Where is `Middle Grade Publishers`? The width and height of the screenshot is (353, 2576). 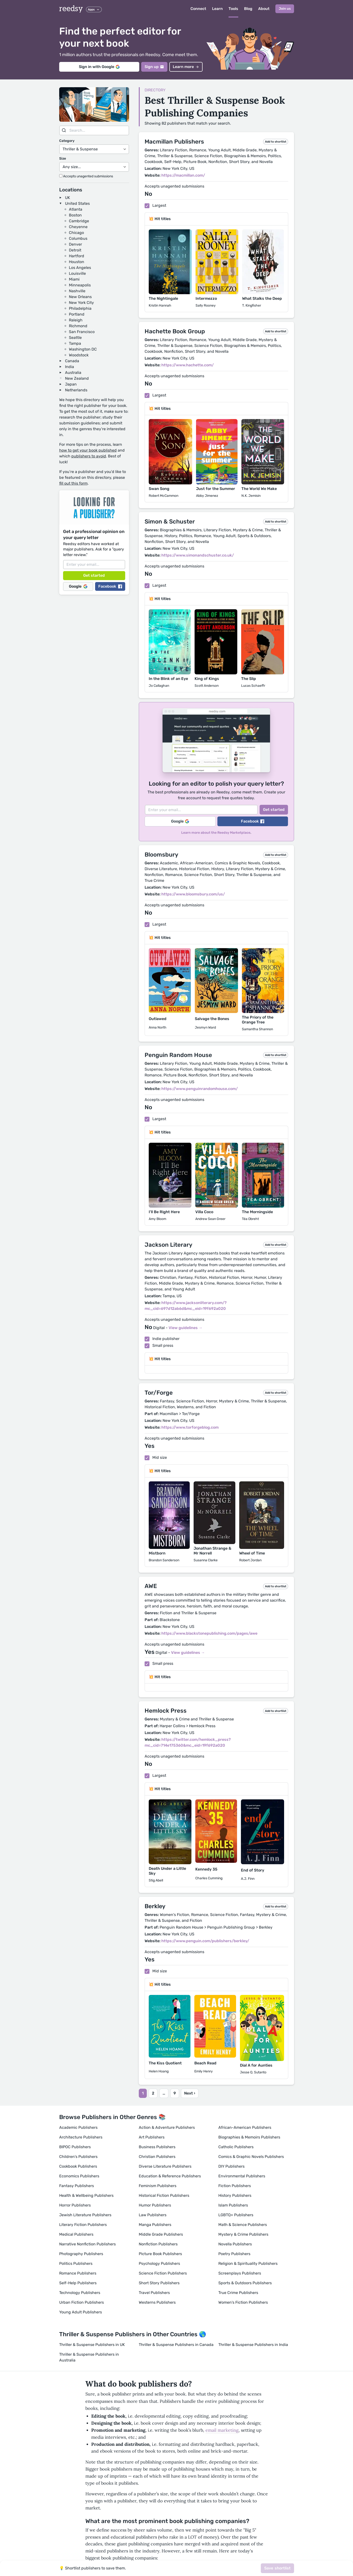 Middle Grade Publishers is located at coordinates (161, 2234).